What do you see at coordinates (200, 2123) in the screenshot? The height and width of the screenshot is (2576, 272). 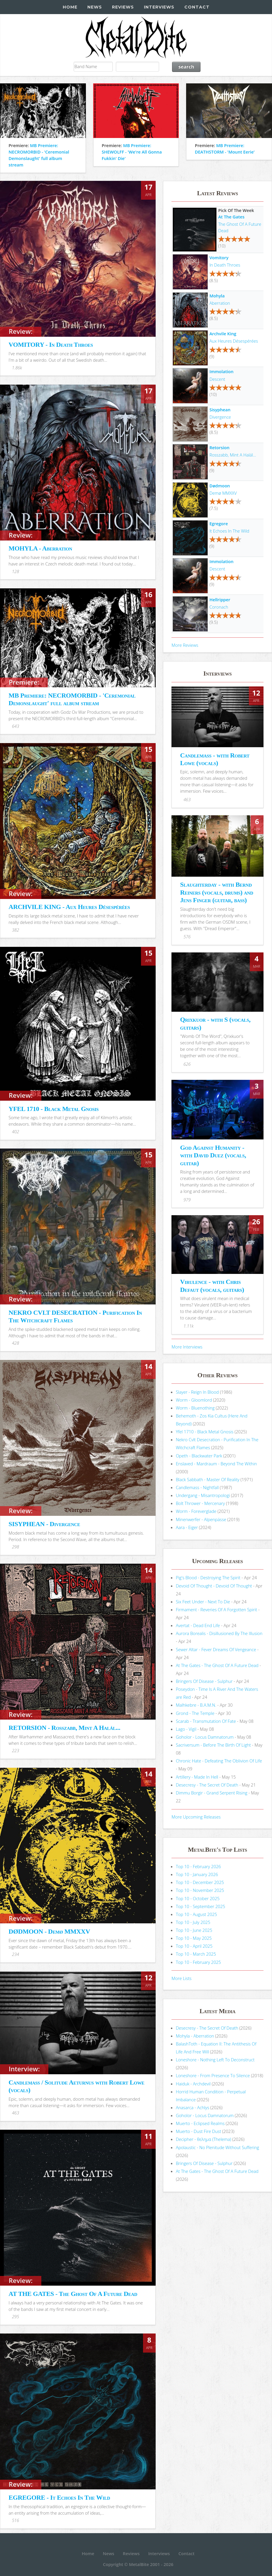 I see `Muerto - Eclipsed Realms` at bounding box center [200, 2123].